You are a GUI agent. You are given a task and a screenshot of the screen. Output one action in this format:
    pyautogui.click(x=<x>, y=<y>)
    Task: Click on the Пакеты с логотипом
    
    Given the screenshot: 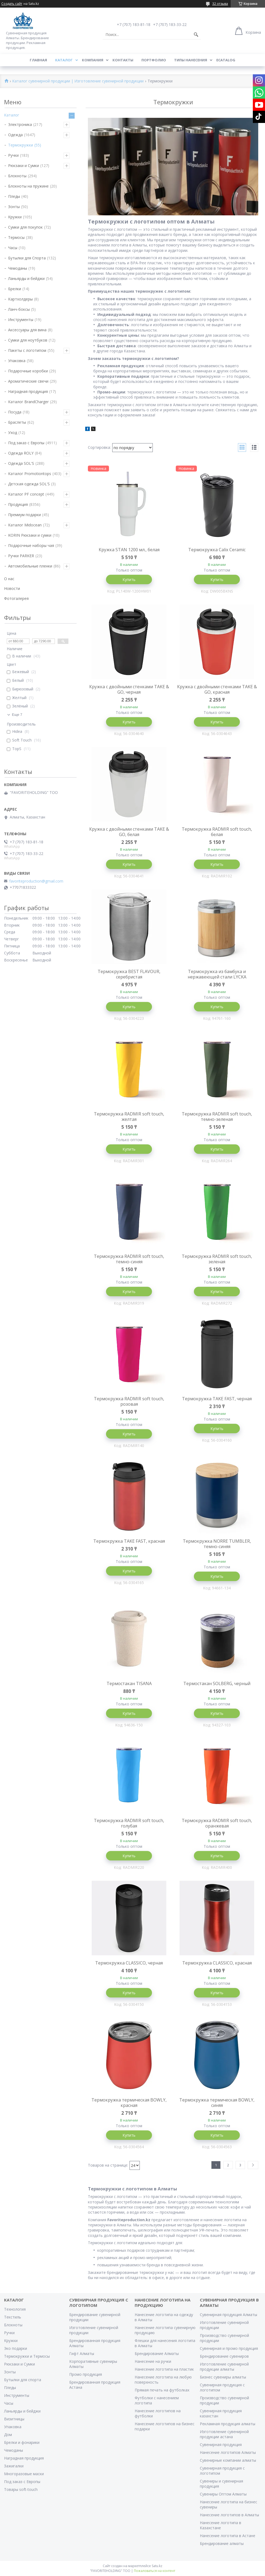 What is the action you would take?
    pyautogui.click(x=27, y=350)
    